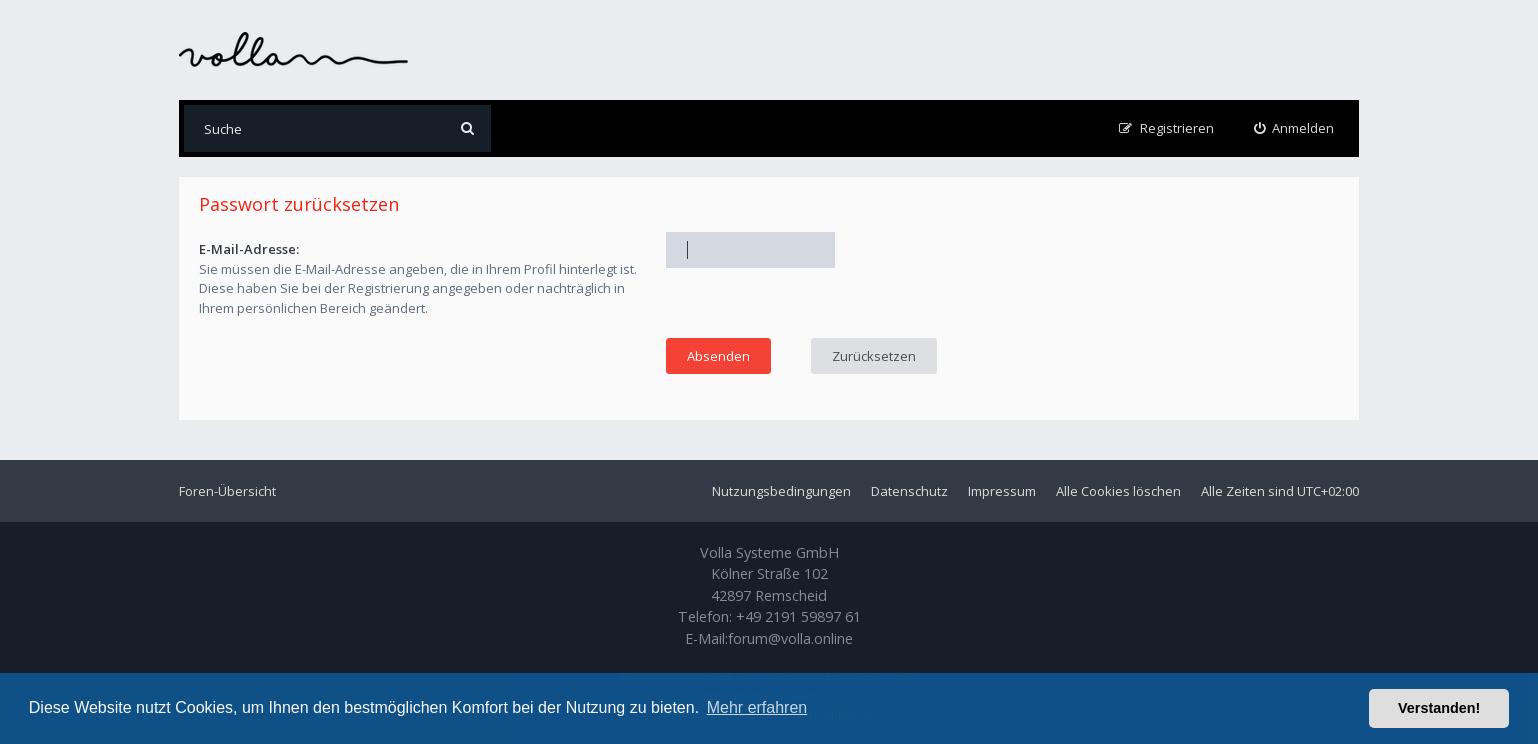  Describe the element at coordinates (757, 707) in the screenshot. I see `Mehr erfahren [button]` at that location.